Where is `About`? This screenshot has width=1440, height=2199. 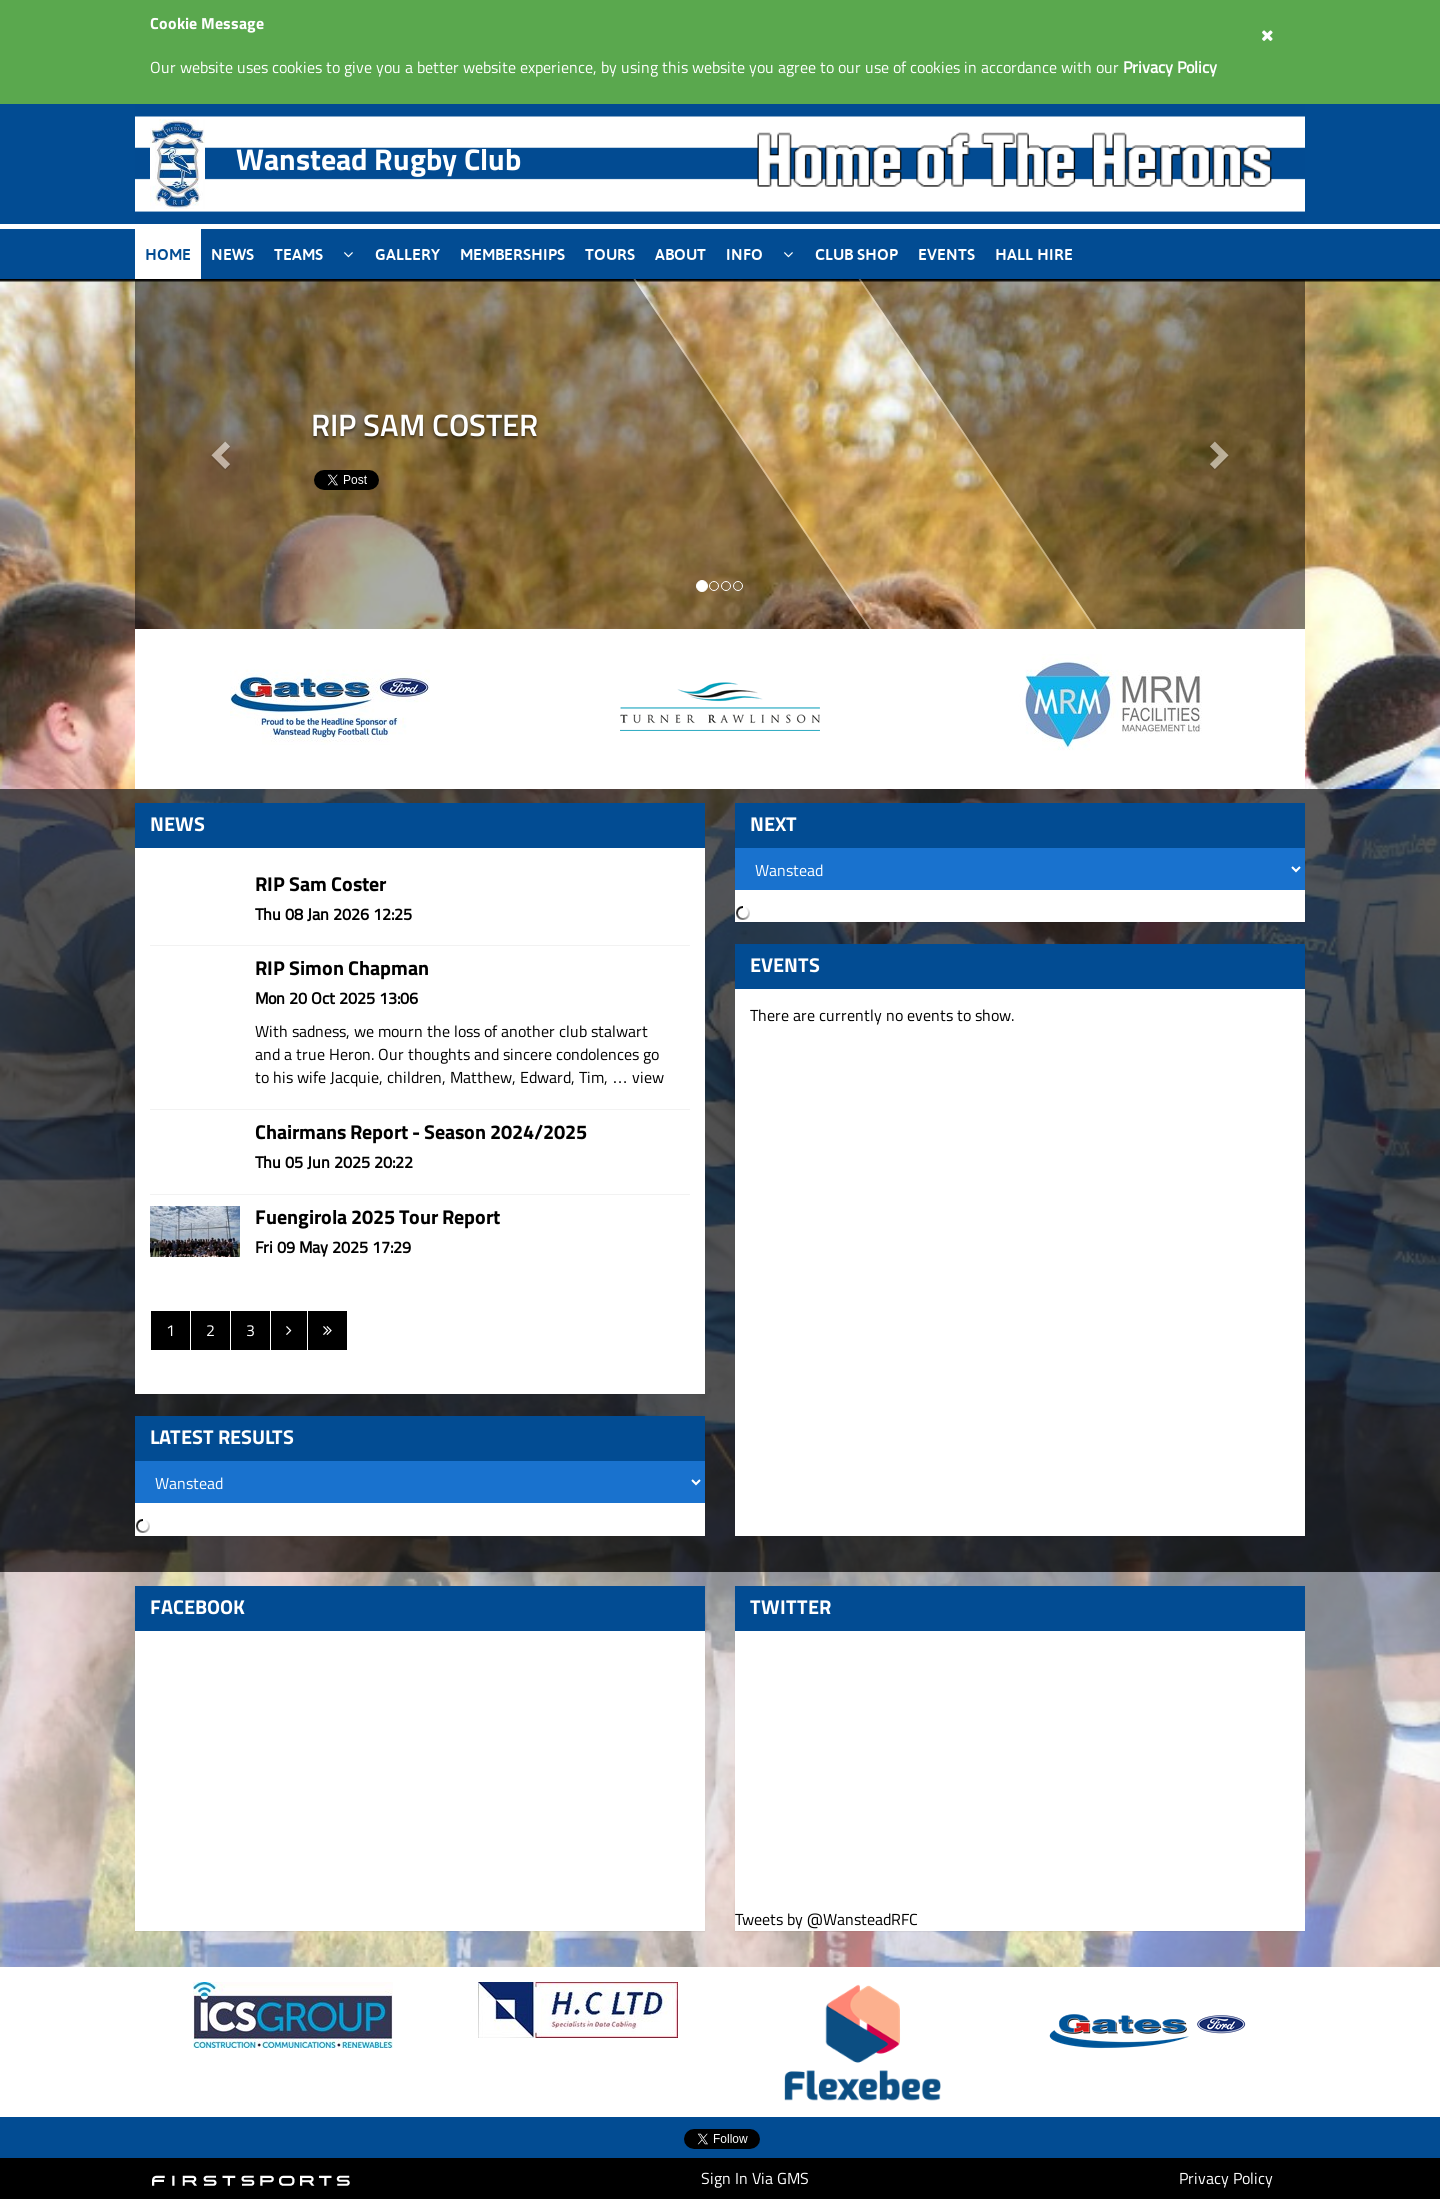
About is located at coordinates (680, 254).